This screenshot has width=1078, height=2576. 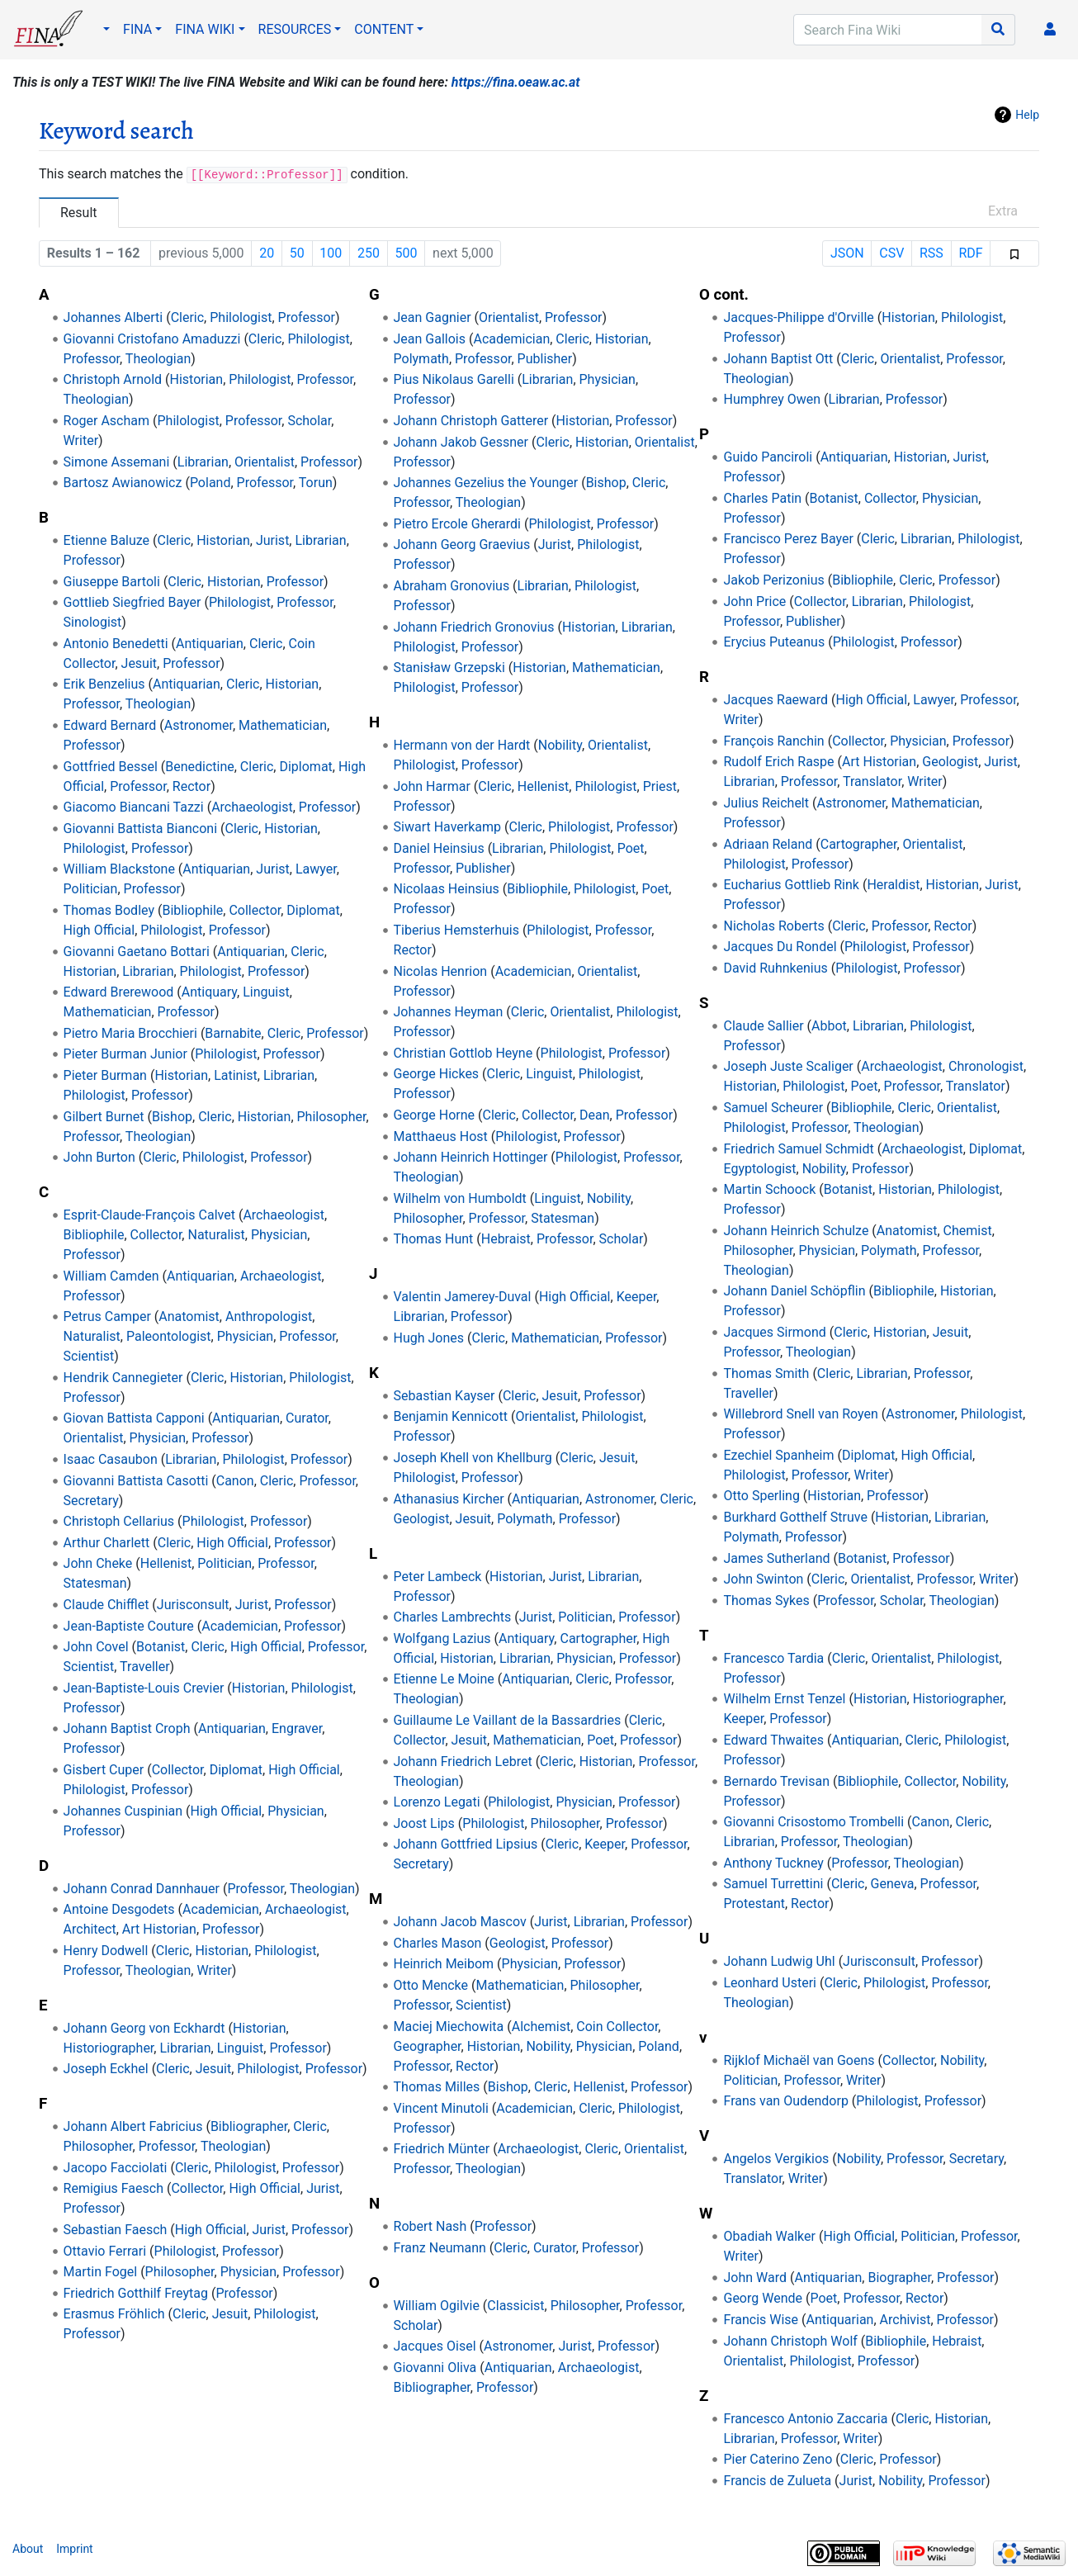 What do you see at coordinates (93, 622) in the screenshot?
I see `Sinologist` at bounding box center [93, 622].